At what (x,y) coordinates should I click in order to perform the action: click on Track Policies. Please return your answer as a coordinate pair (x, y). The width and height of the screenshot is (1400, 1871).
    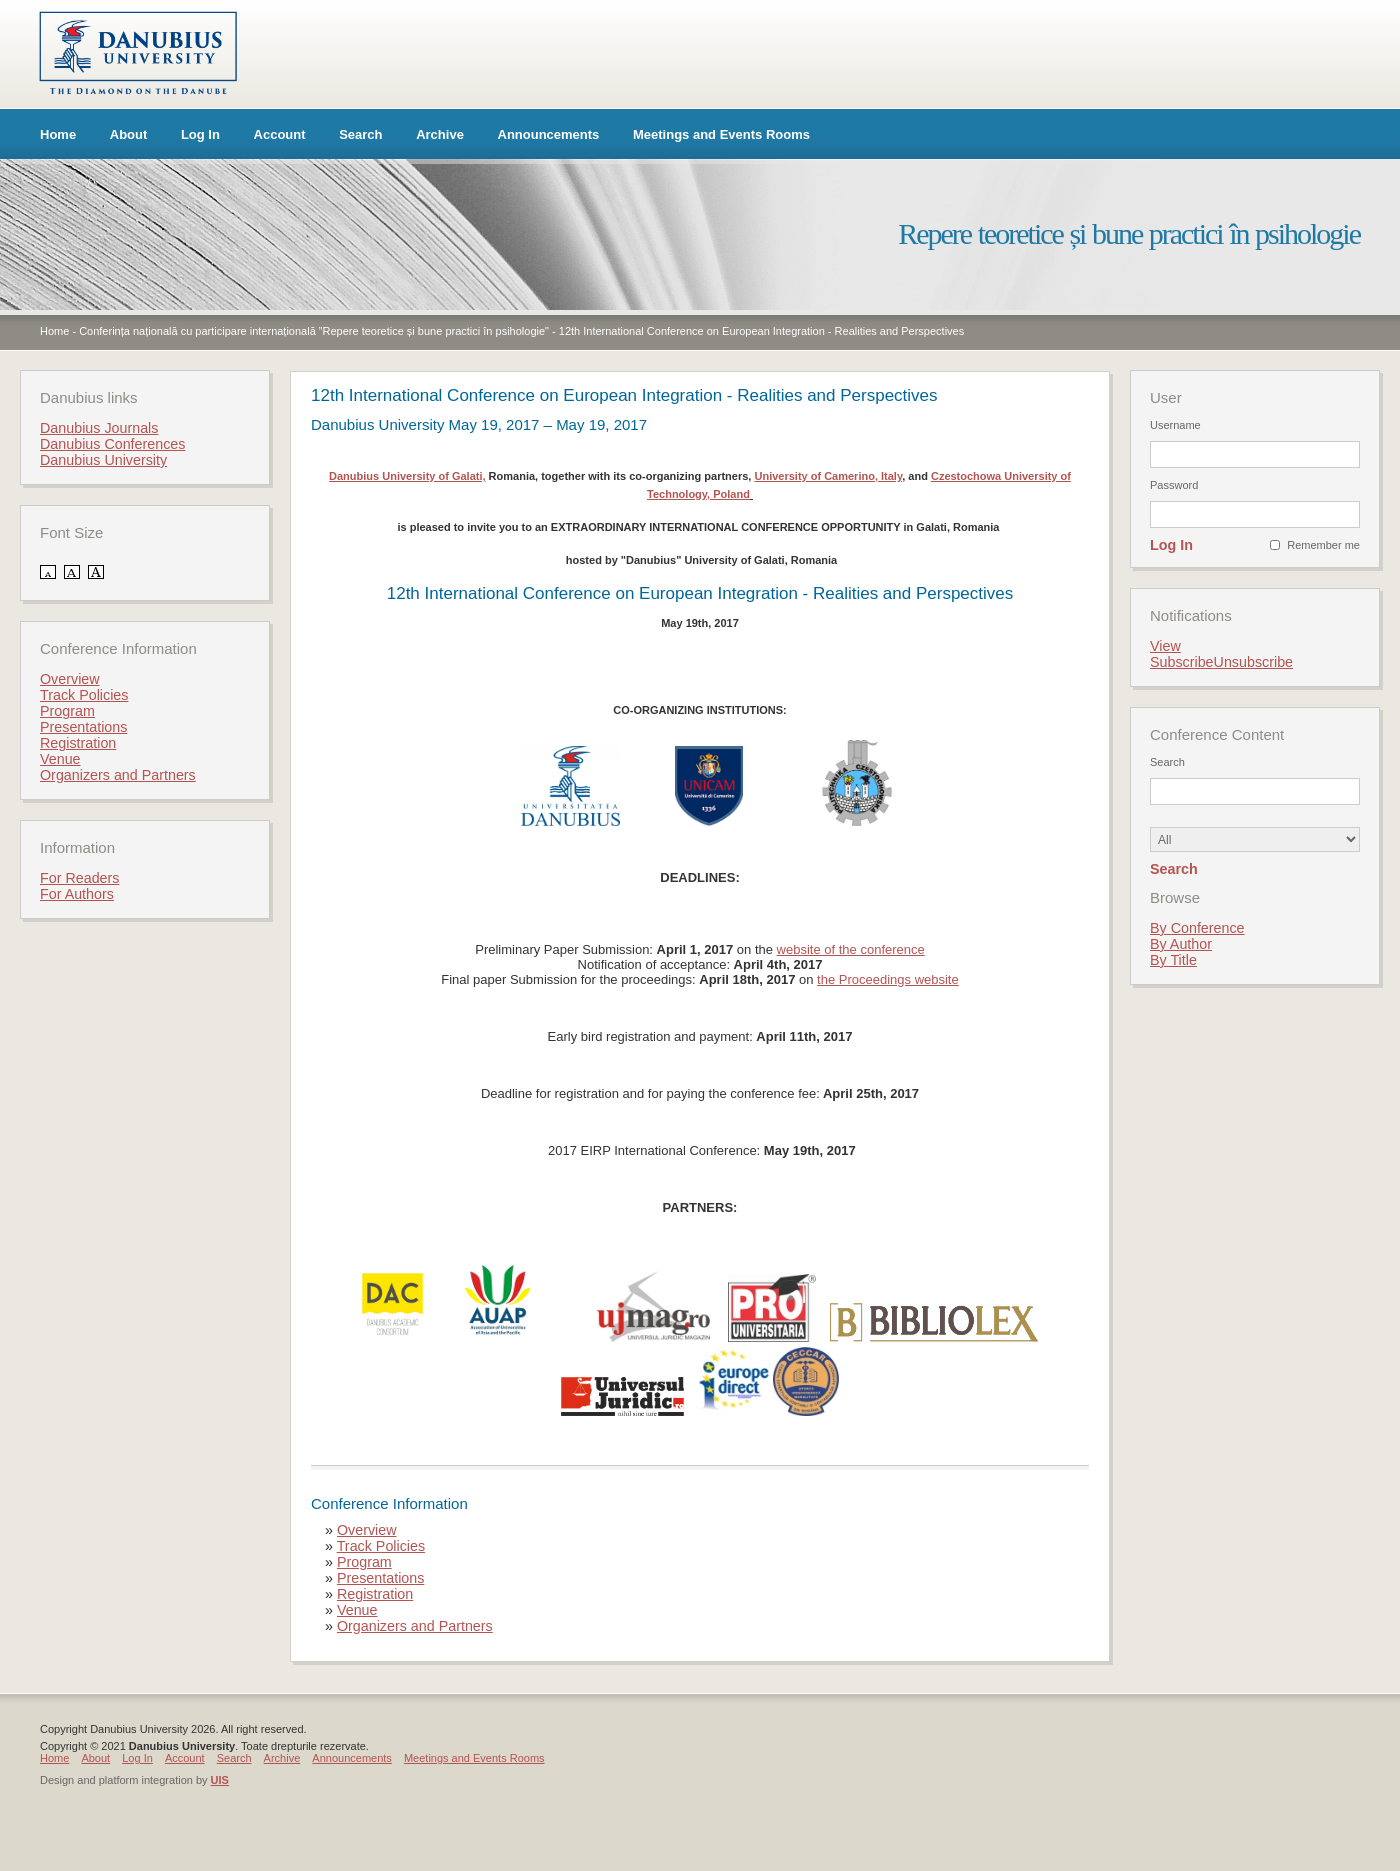
    Looking at the image, I should click on (381, 1546).